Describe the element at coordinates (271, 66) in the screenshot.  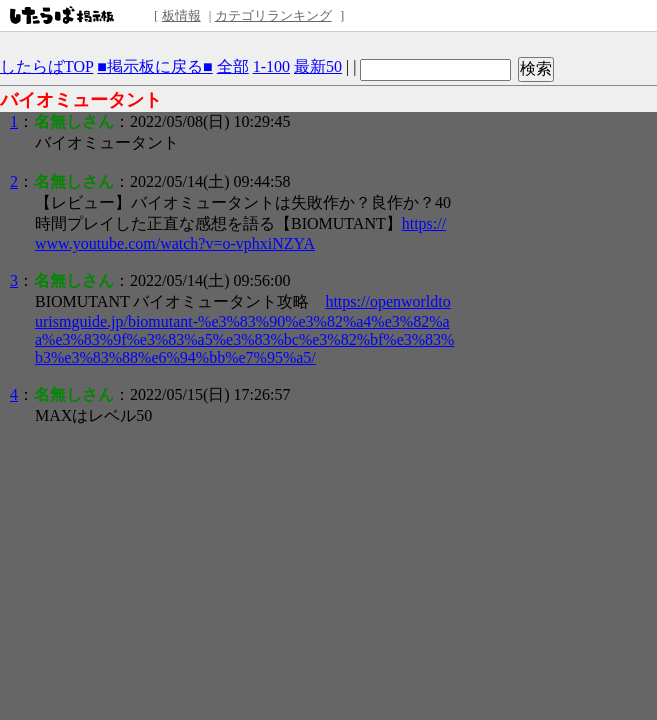
I see `1-100` at that location.